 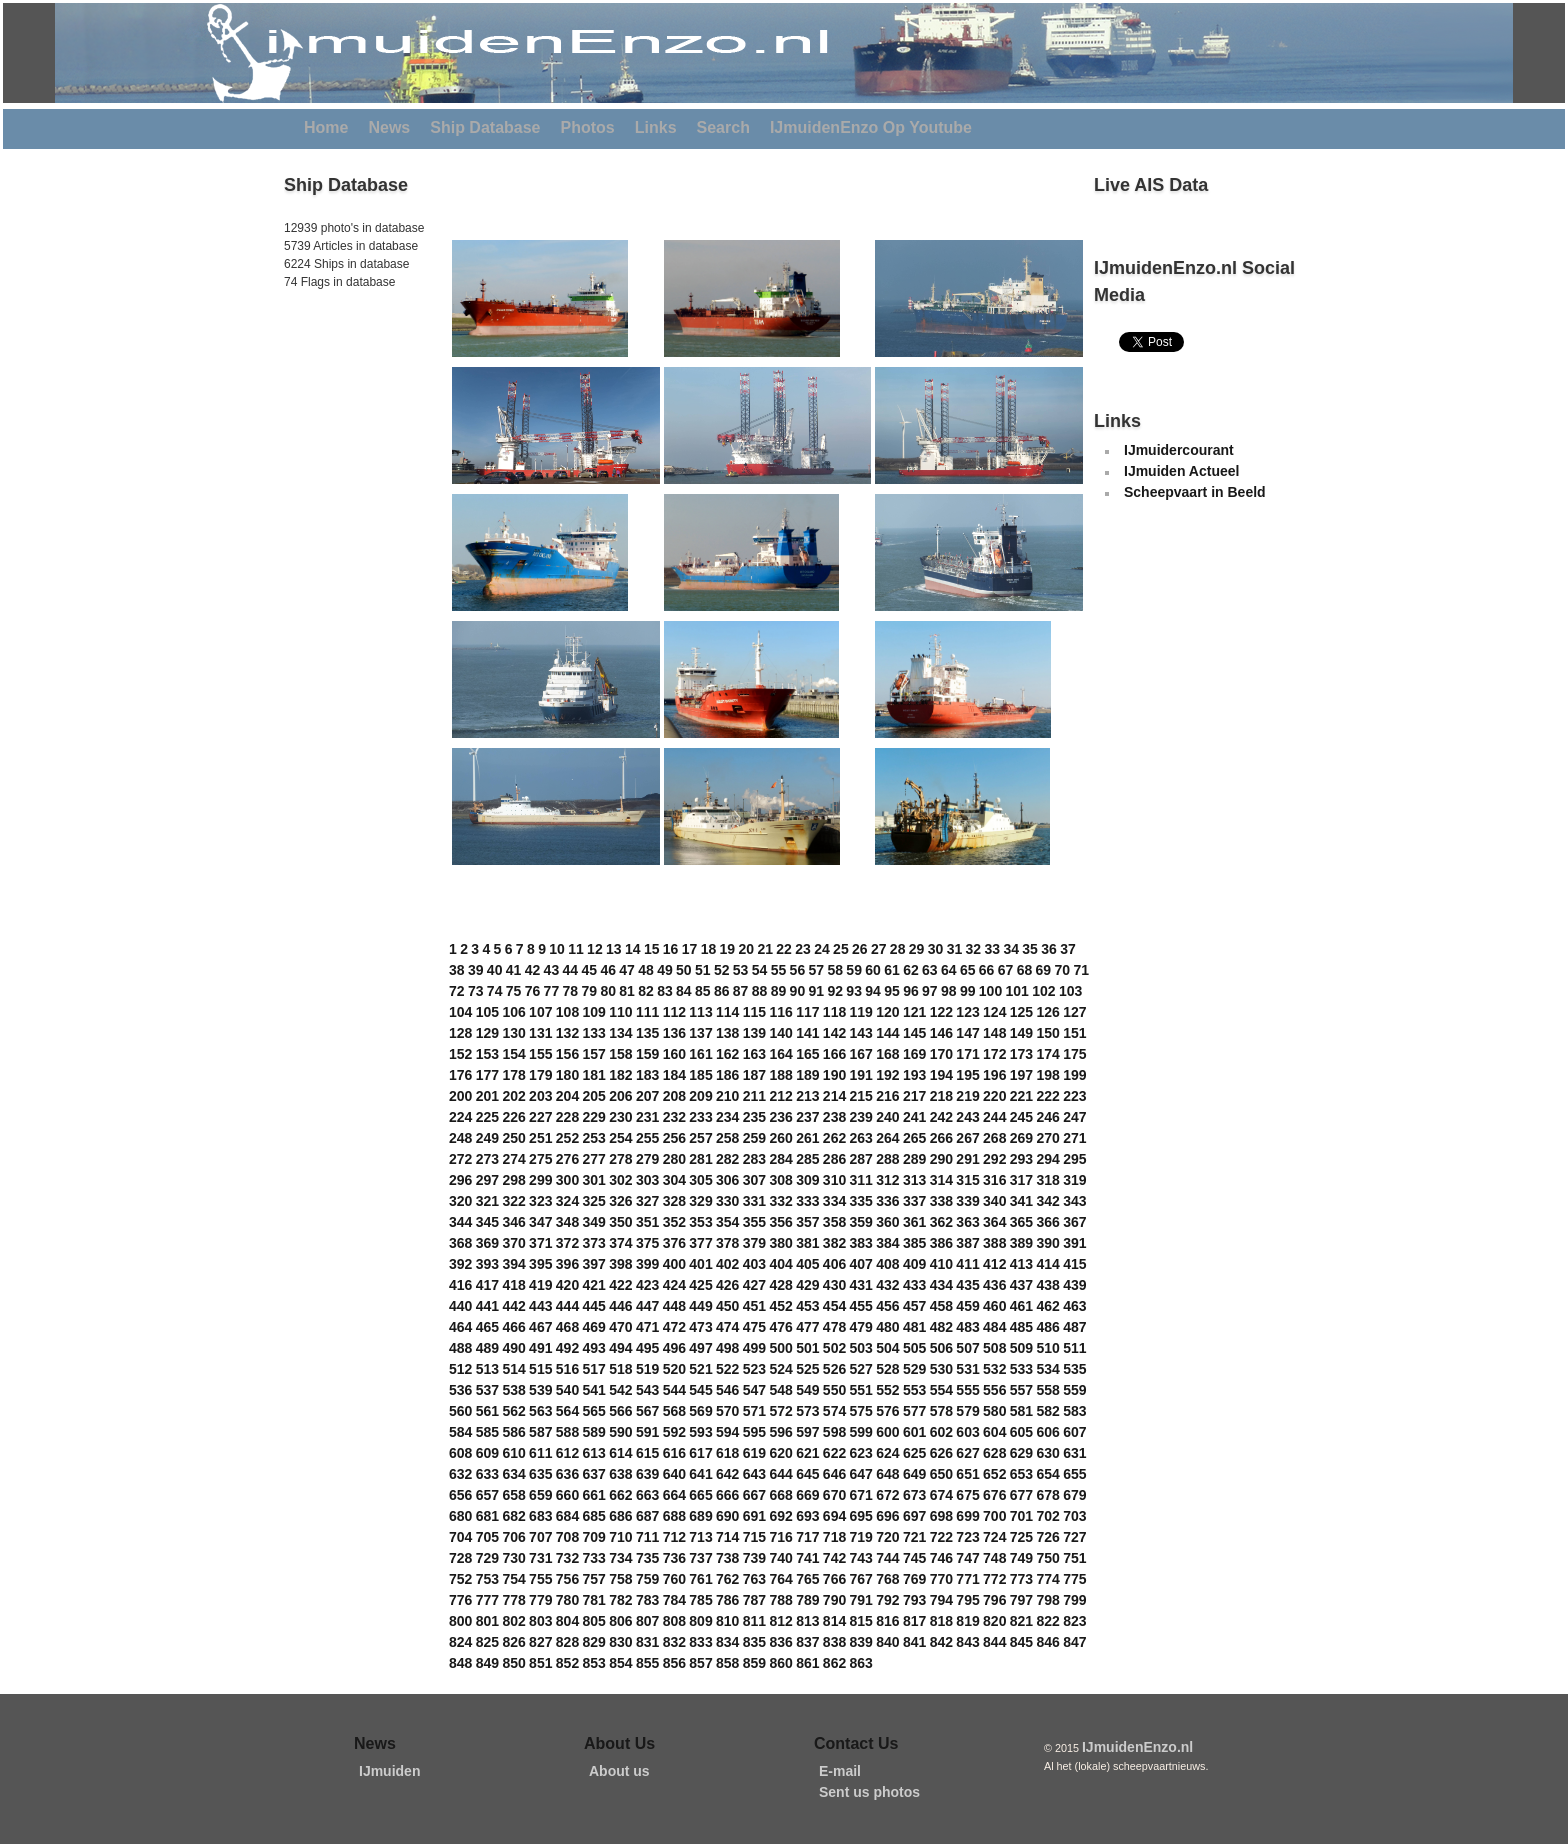 What do you see at coordinates (861, 1054) in the screenshot?
I see `167` at bounding box center [861, 1054].